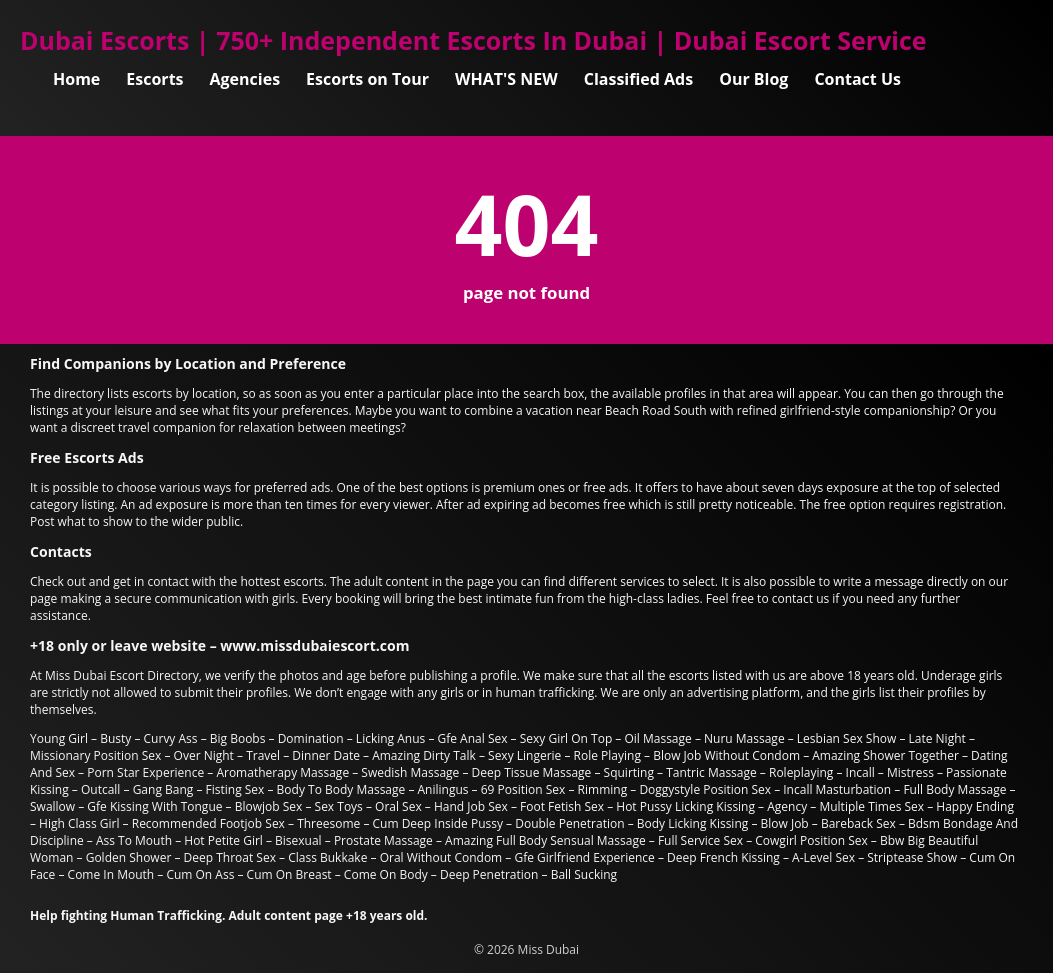  What do you see at coordinates (753, 79) in the screenshot?
I see `Our Blog` at bounding box center [753, 79].